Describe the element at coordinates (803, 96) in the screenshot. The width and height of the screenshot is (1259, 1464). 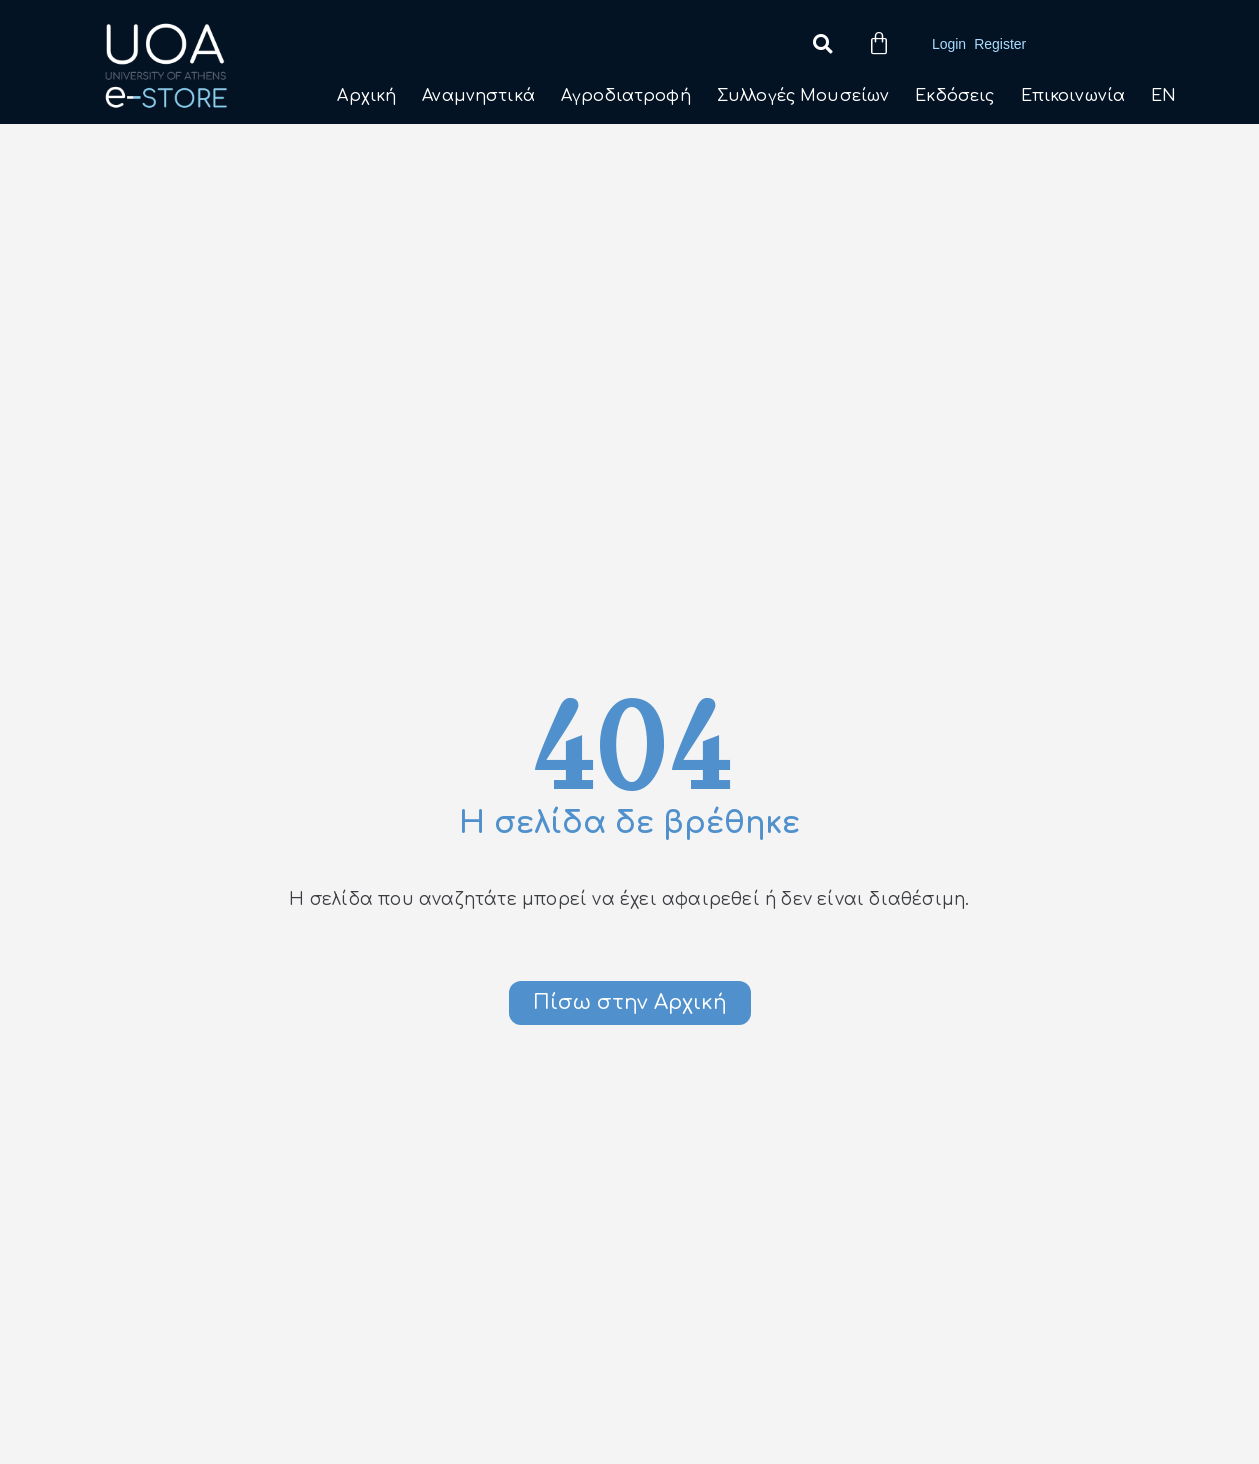
I see `Συλλογές Μουσείων` at that location.